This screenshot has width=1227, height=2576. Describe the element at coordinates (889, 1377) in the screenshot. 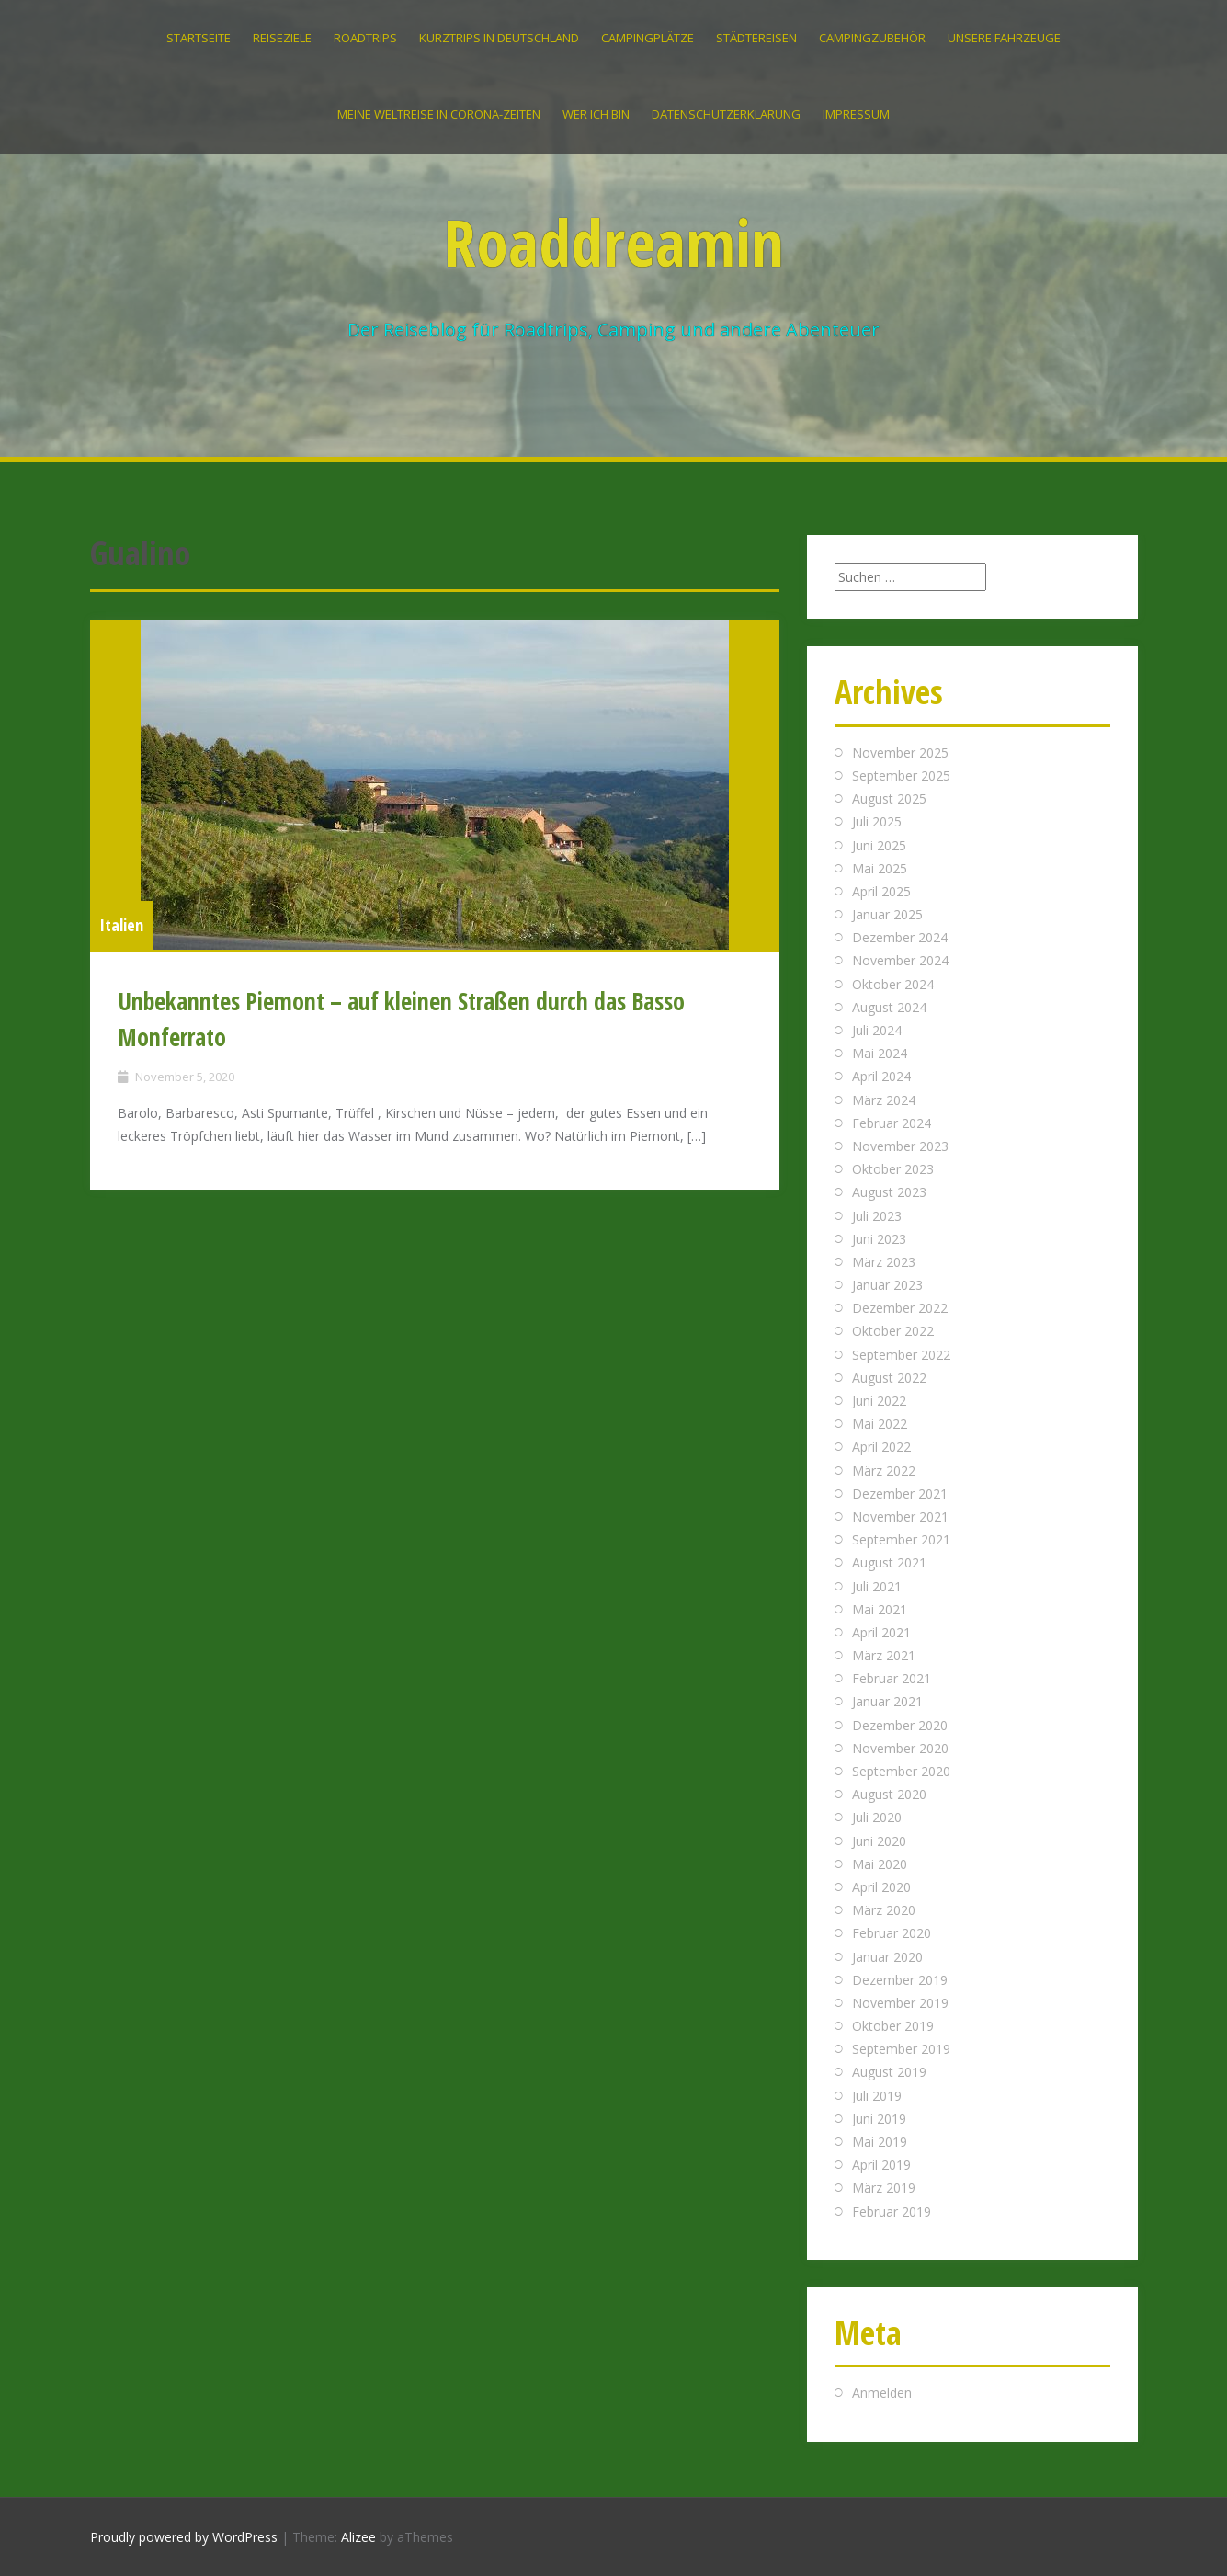

I see `August 2022` at that location.